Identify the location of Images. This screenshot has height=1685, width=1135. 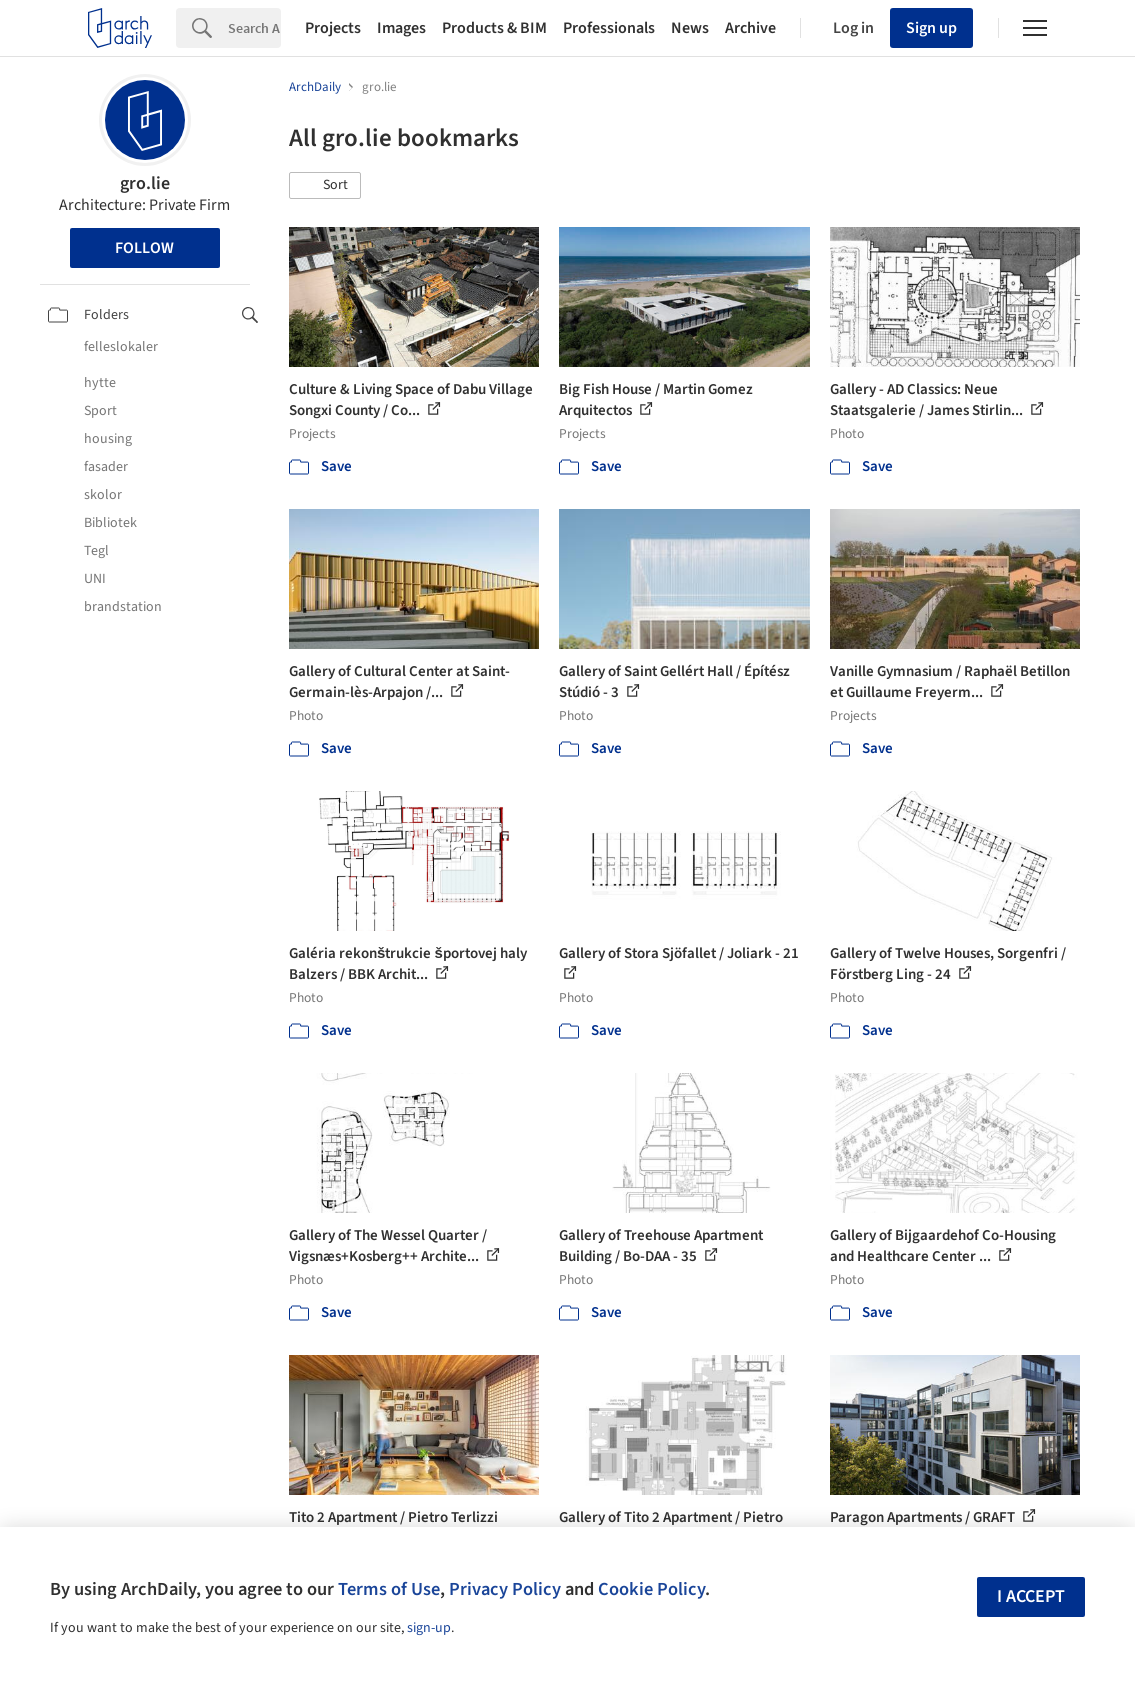
(401, 28).